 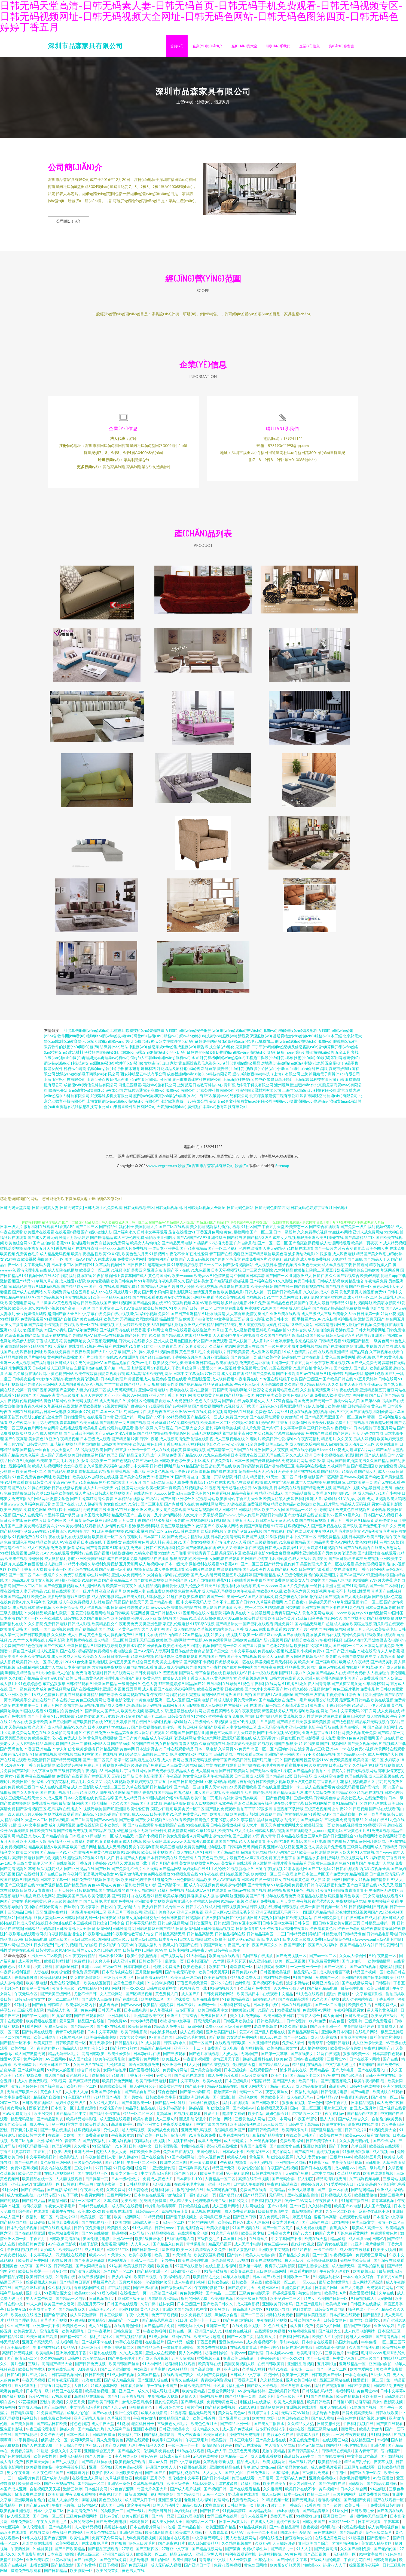 I want to click on 免费看欧美大片, so click(x=246, y=2502).